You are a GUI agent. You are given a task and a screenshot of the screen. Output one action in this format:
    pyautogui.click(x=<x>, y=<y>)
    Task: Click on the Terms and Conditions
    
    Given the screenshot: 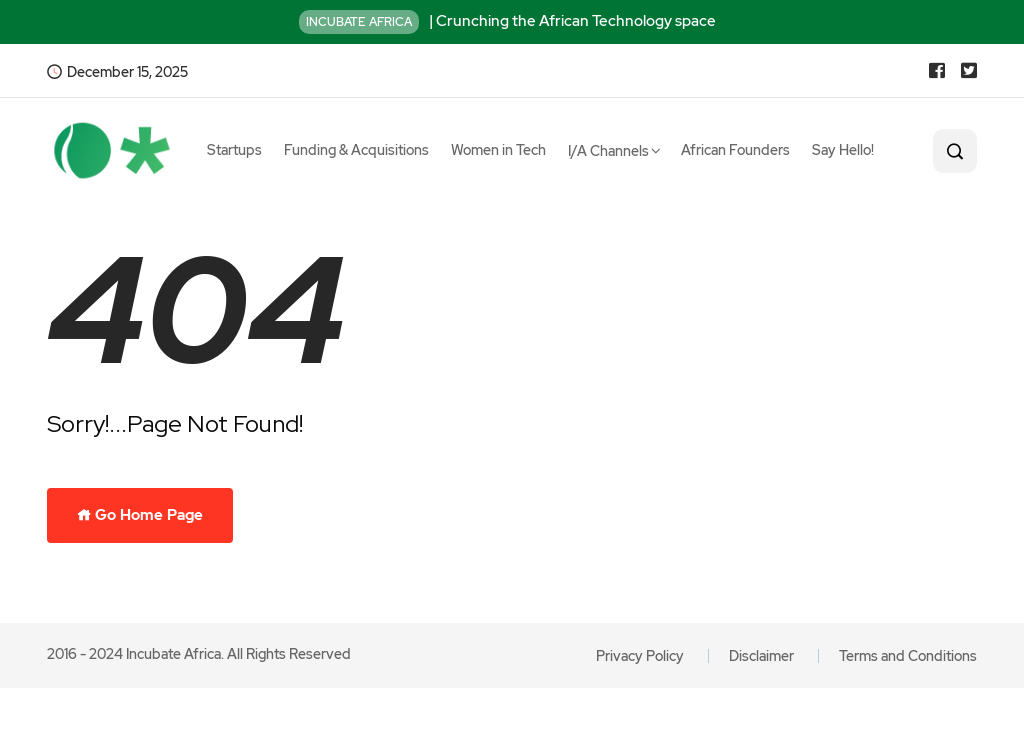 What is the action you would take?
    pyautogui.click(x=908, y=656)
    